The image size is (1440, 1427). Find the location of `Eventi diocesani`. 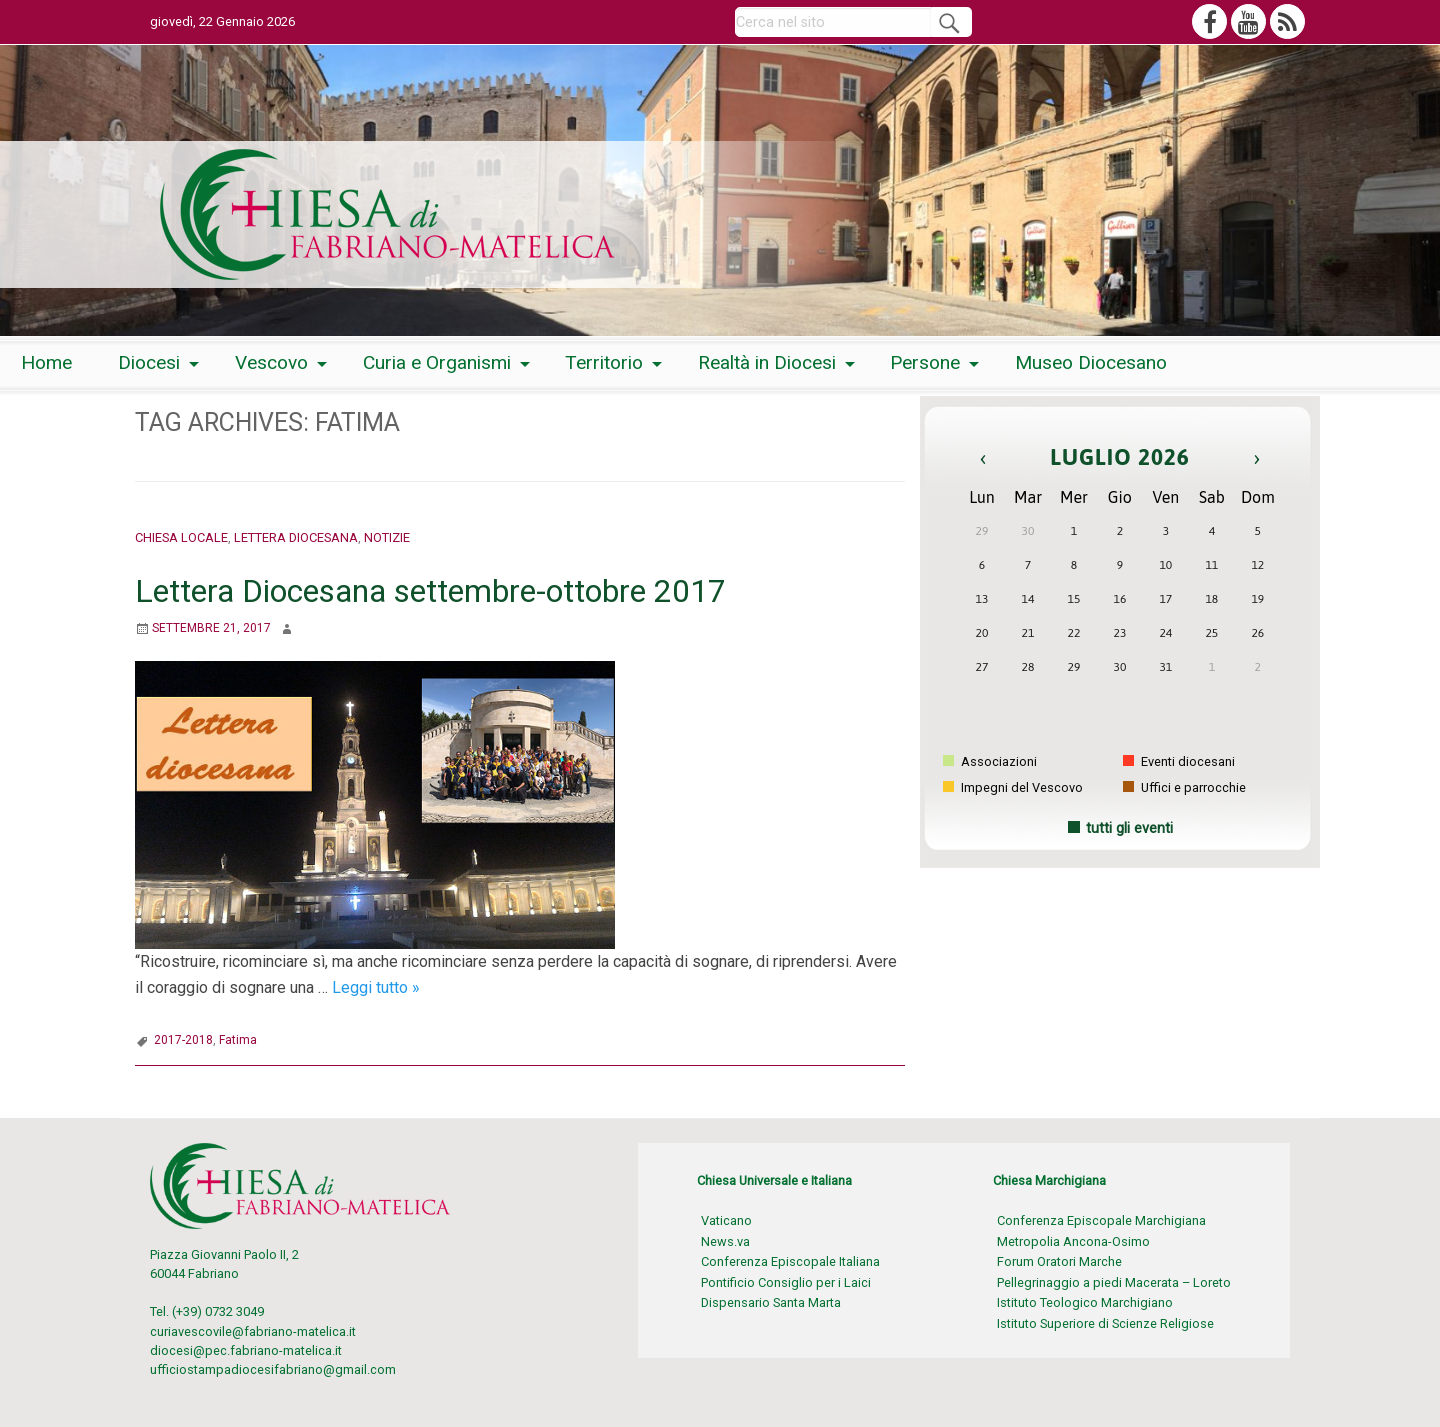

Eventi diocesani is located at coordinates (1179, 761).